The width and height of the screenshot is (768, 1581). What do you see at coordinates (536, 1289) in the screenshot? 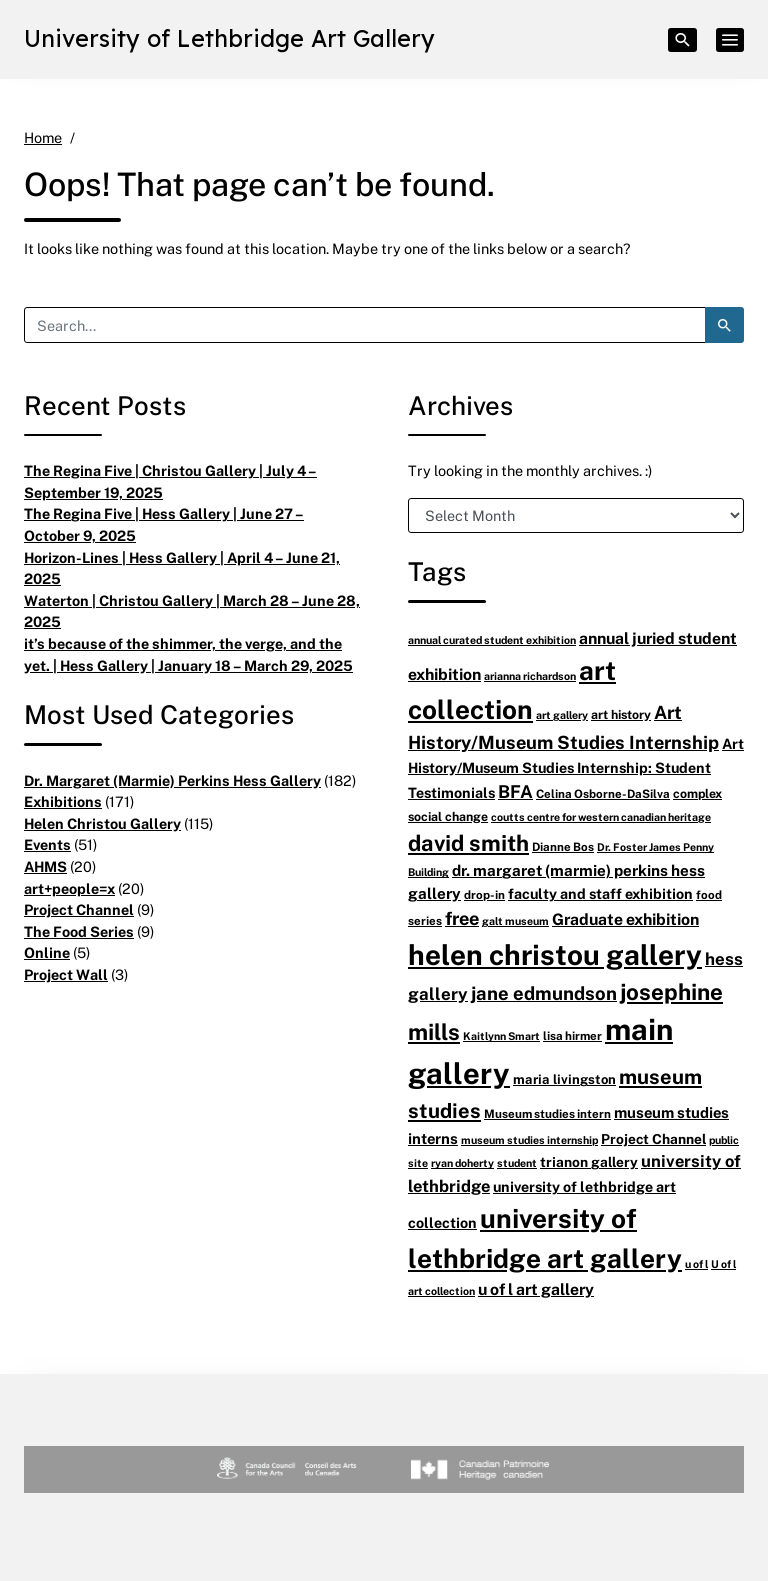
I see `u of l art gallery [u of l art gallery (13 items)]` at bounding box center [536, 1289].